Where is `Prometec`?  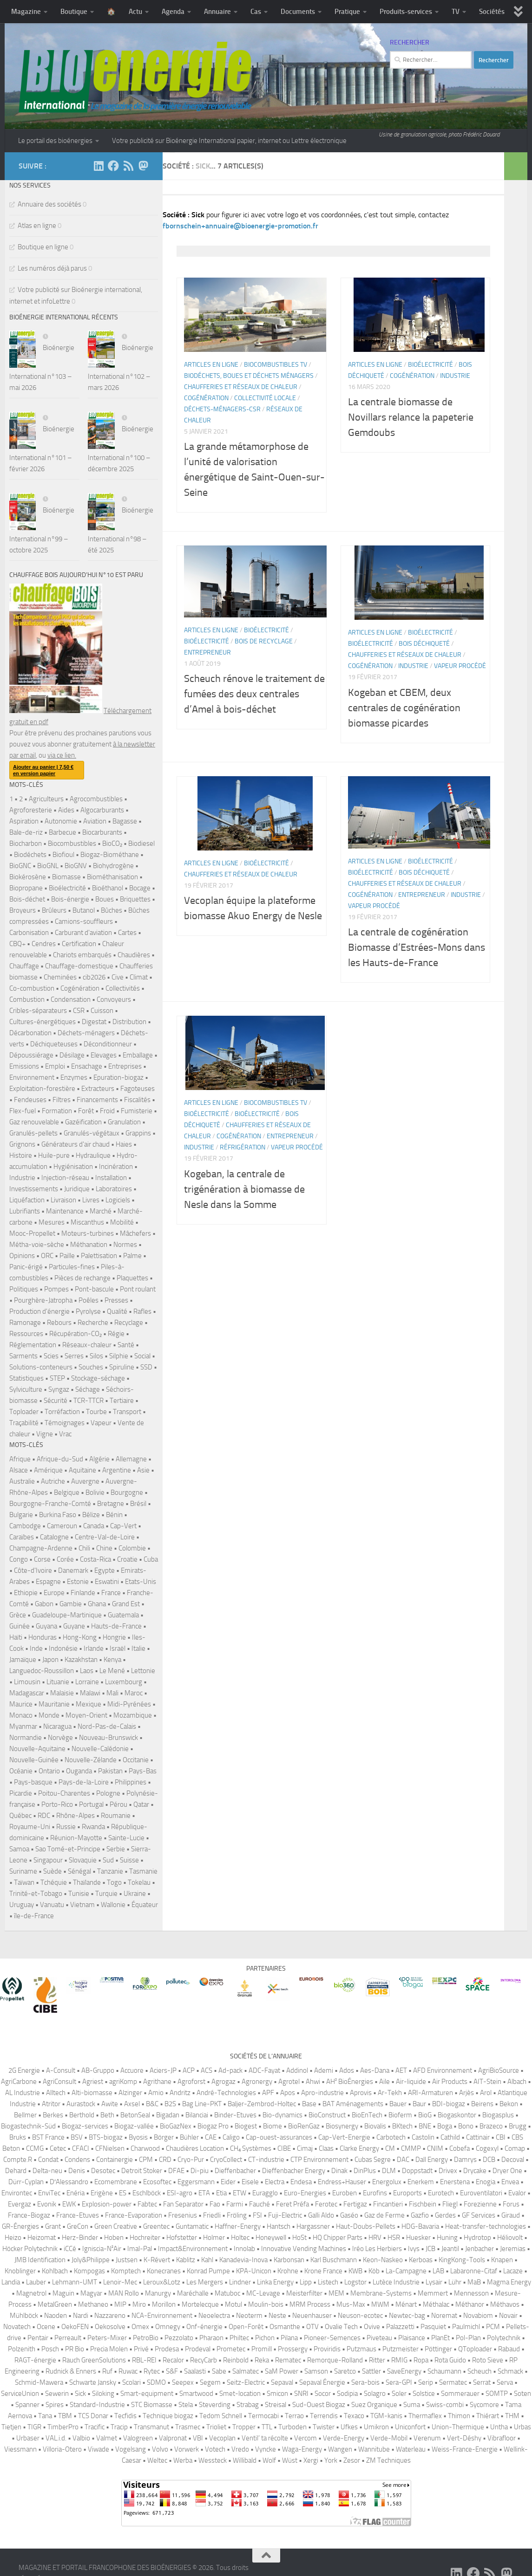 Prometec is located at coordinates (231, 2349).